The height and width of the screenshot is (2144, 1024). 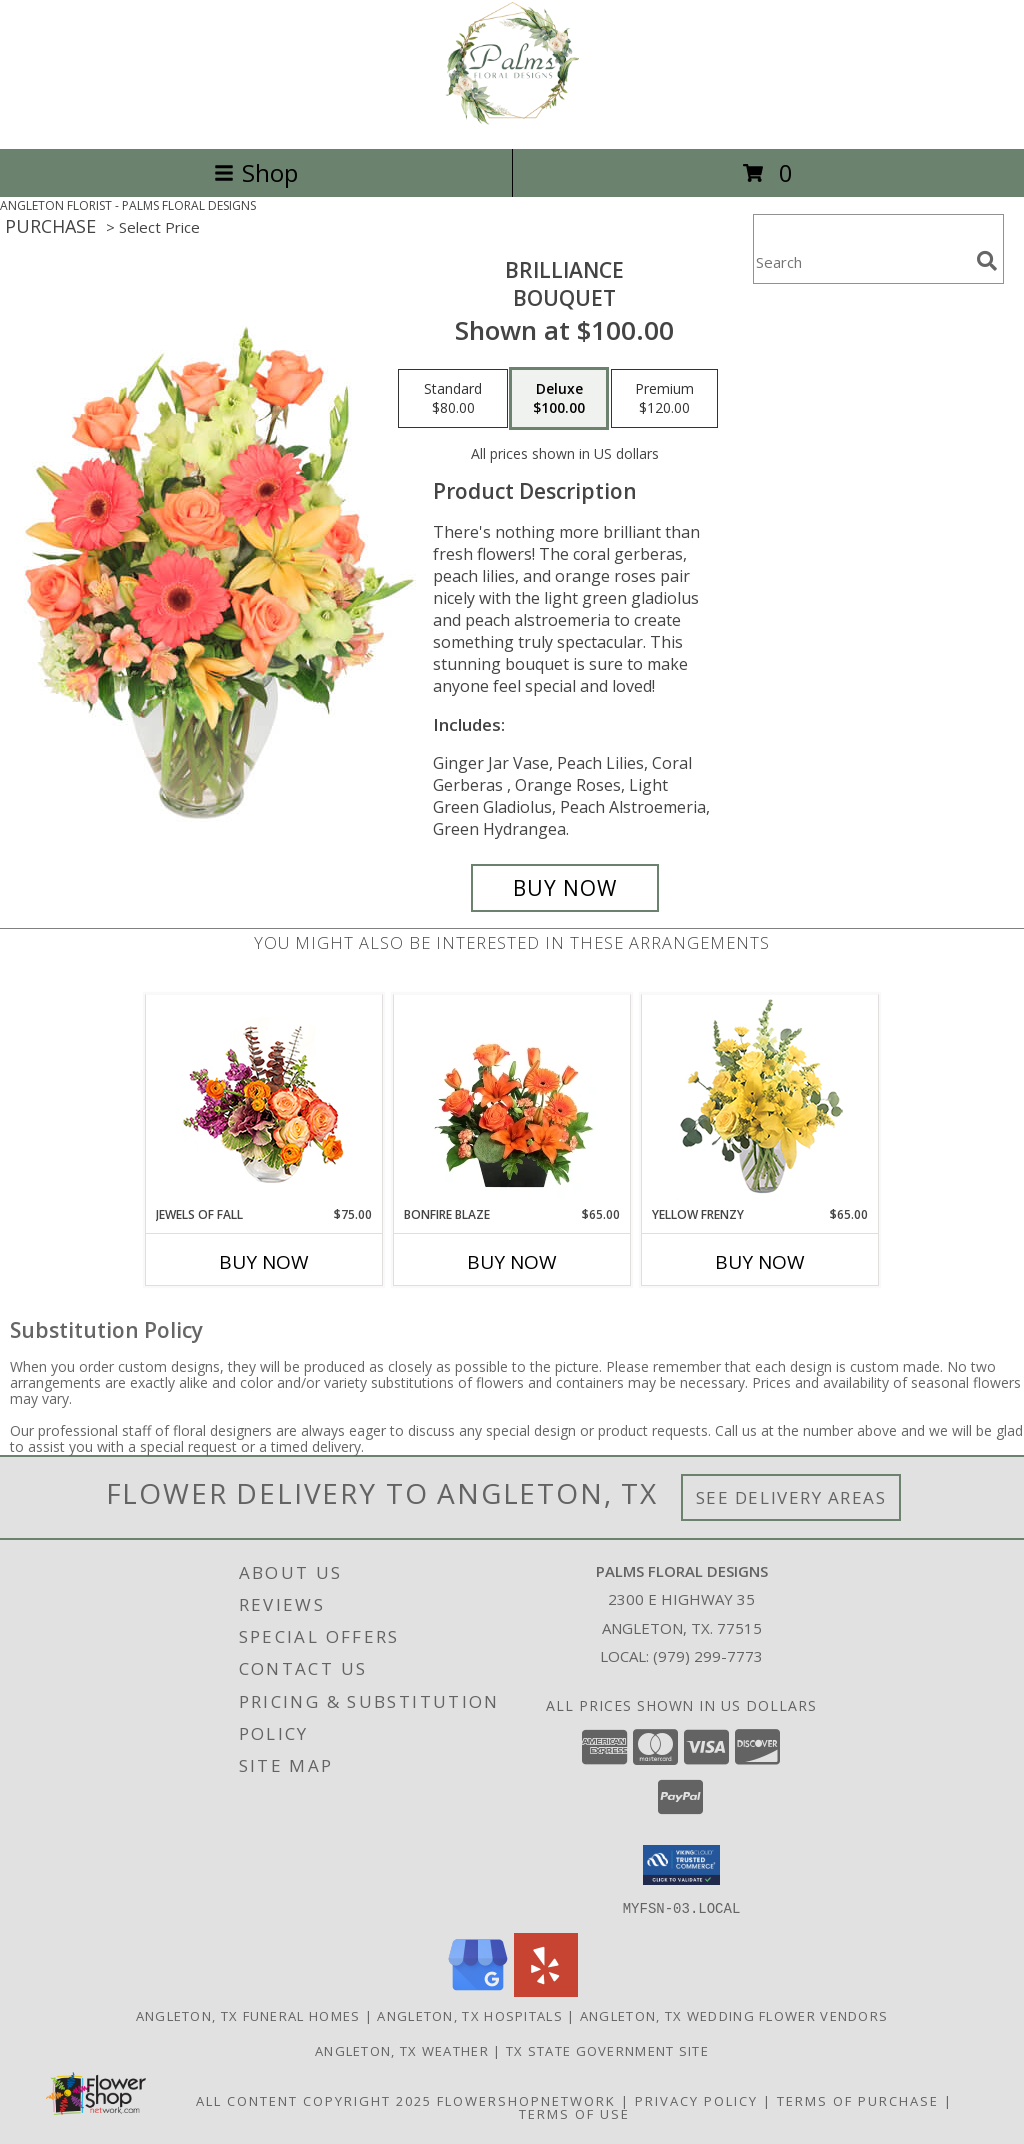 I want to click on Angleton, TX Wedding Flower Vendors [Angleton, TX Wedding Flower Vendors (opens in new window)], so click(x=734, y=2015).